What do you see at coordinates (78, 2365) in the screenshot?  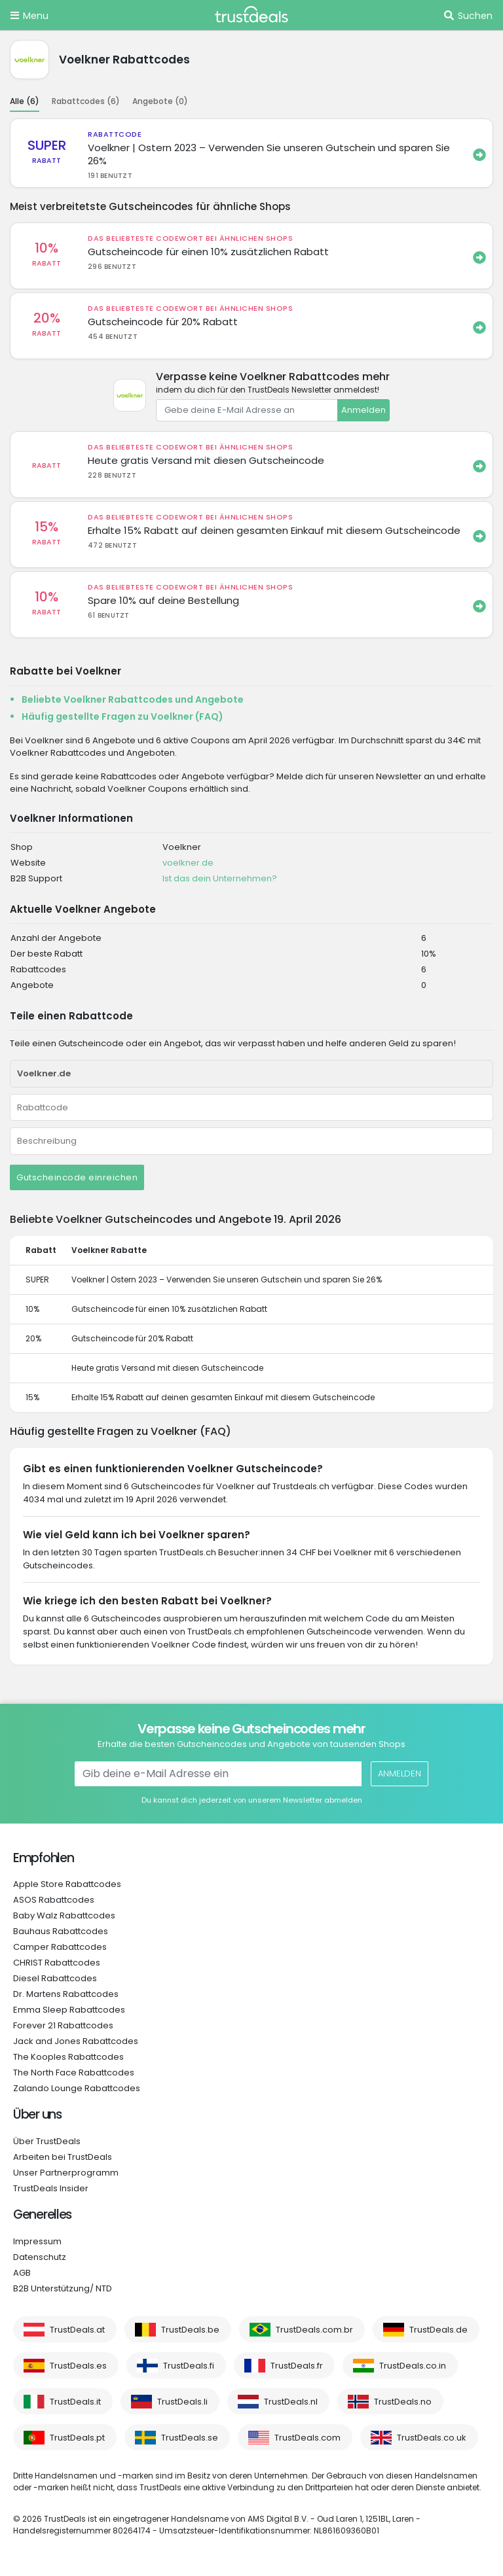 I see `TrustDeals.es` at bounding box center [78, 2365].